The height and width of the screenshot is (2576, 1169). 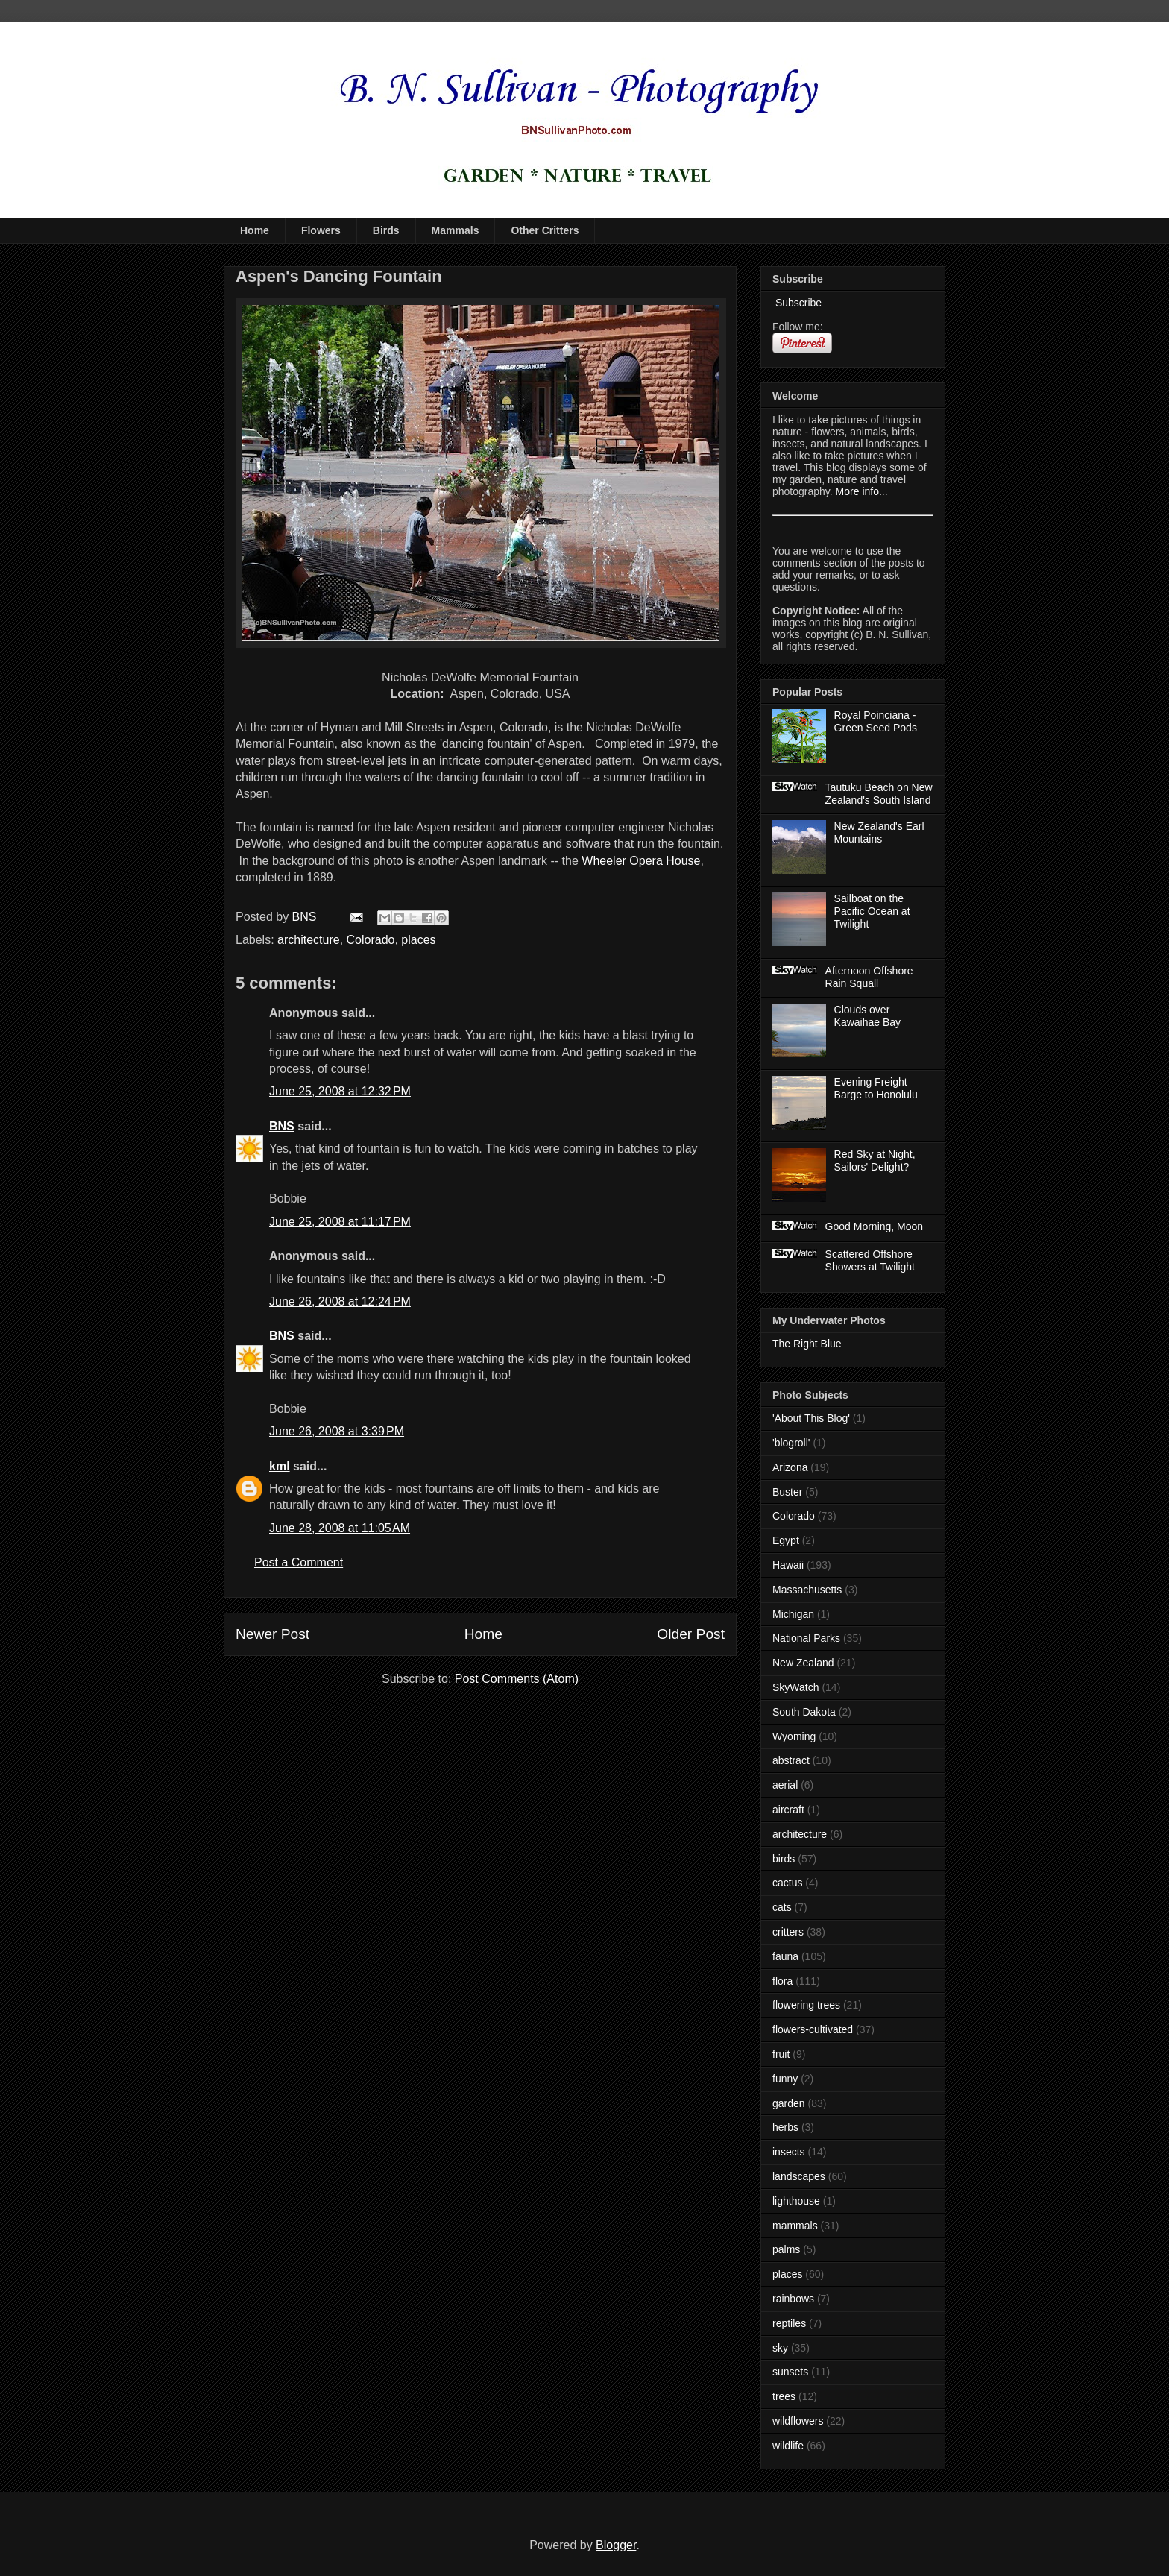 What do you see at coordinates (789, 2323) in the screenshot?
I see `reptiles` at bounding box center [789, 2323].